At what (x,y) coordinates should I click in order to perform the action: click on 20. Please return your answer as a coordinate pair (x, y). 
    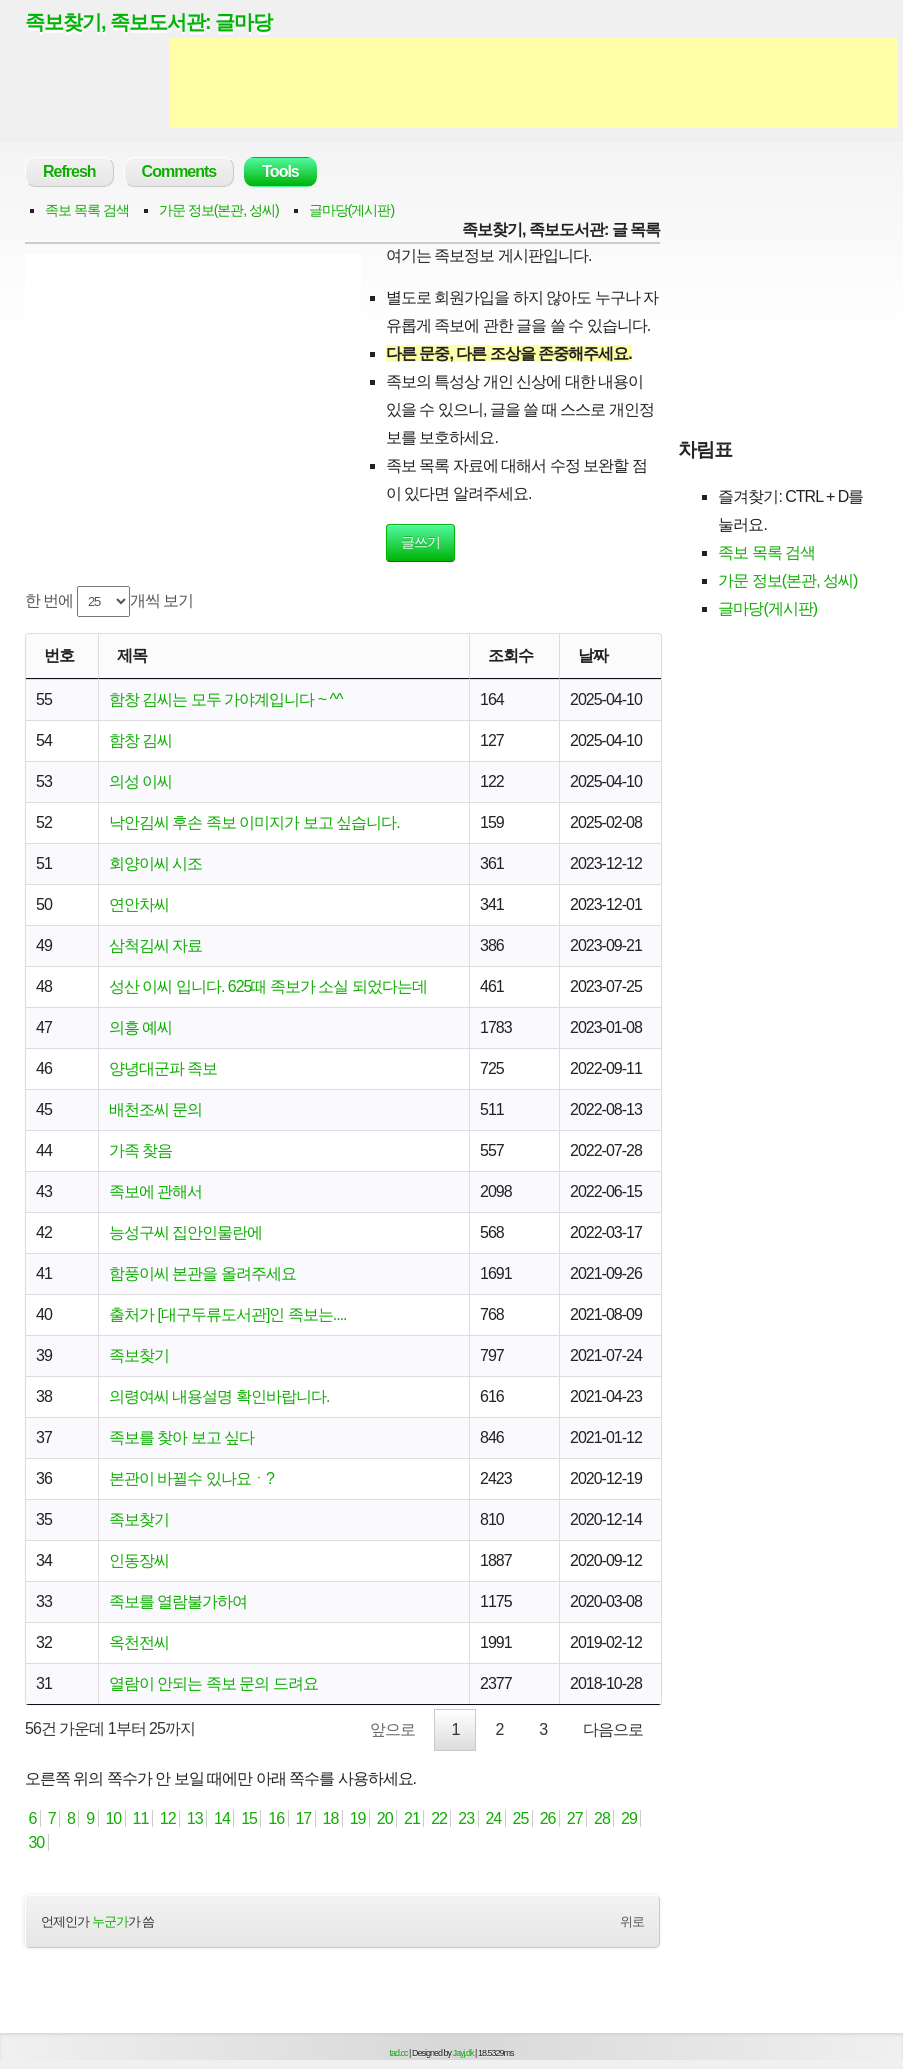
    Looking at the image, I should click on (384, 1818).